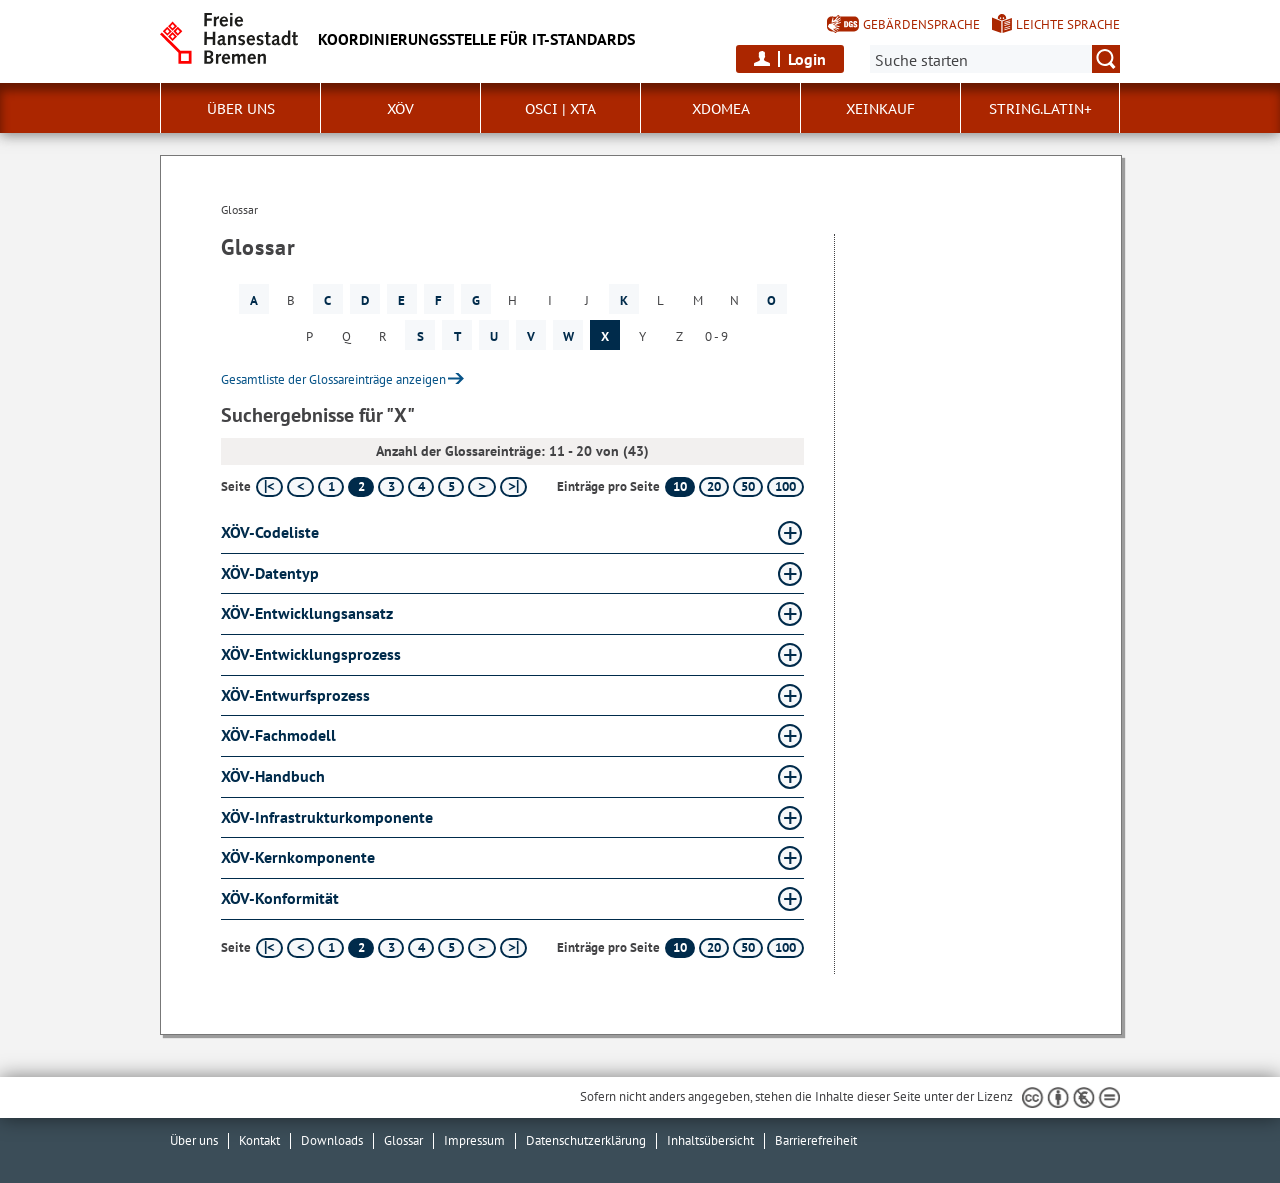 This screenshot has height=1183, width=1280. I want to click on [nächste Seite], so click(481, 487).